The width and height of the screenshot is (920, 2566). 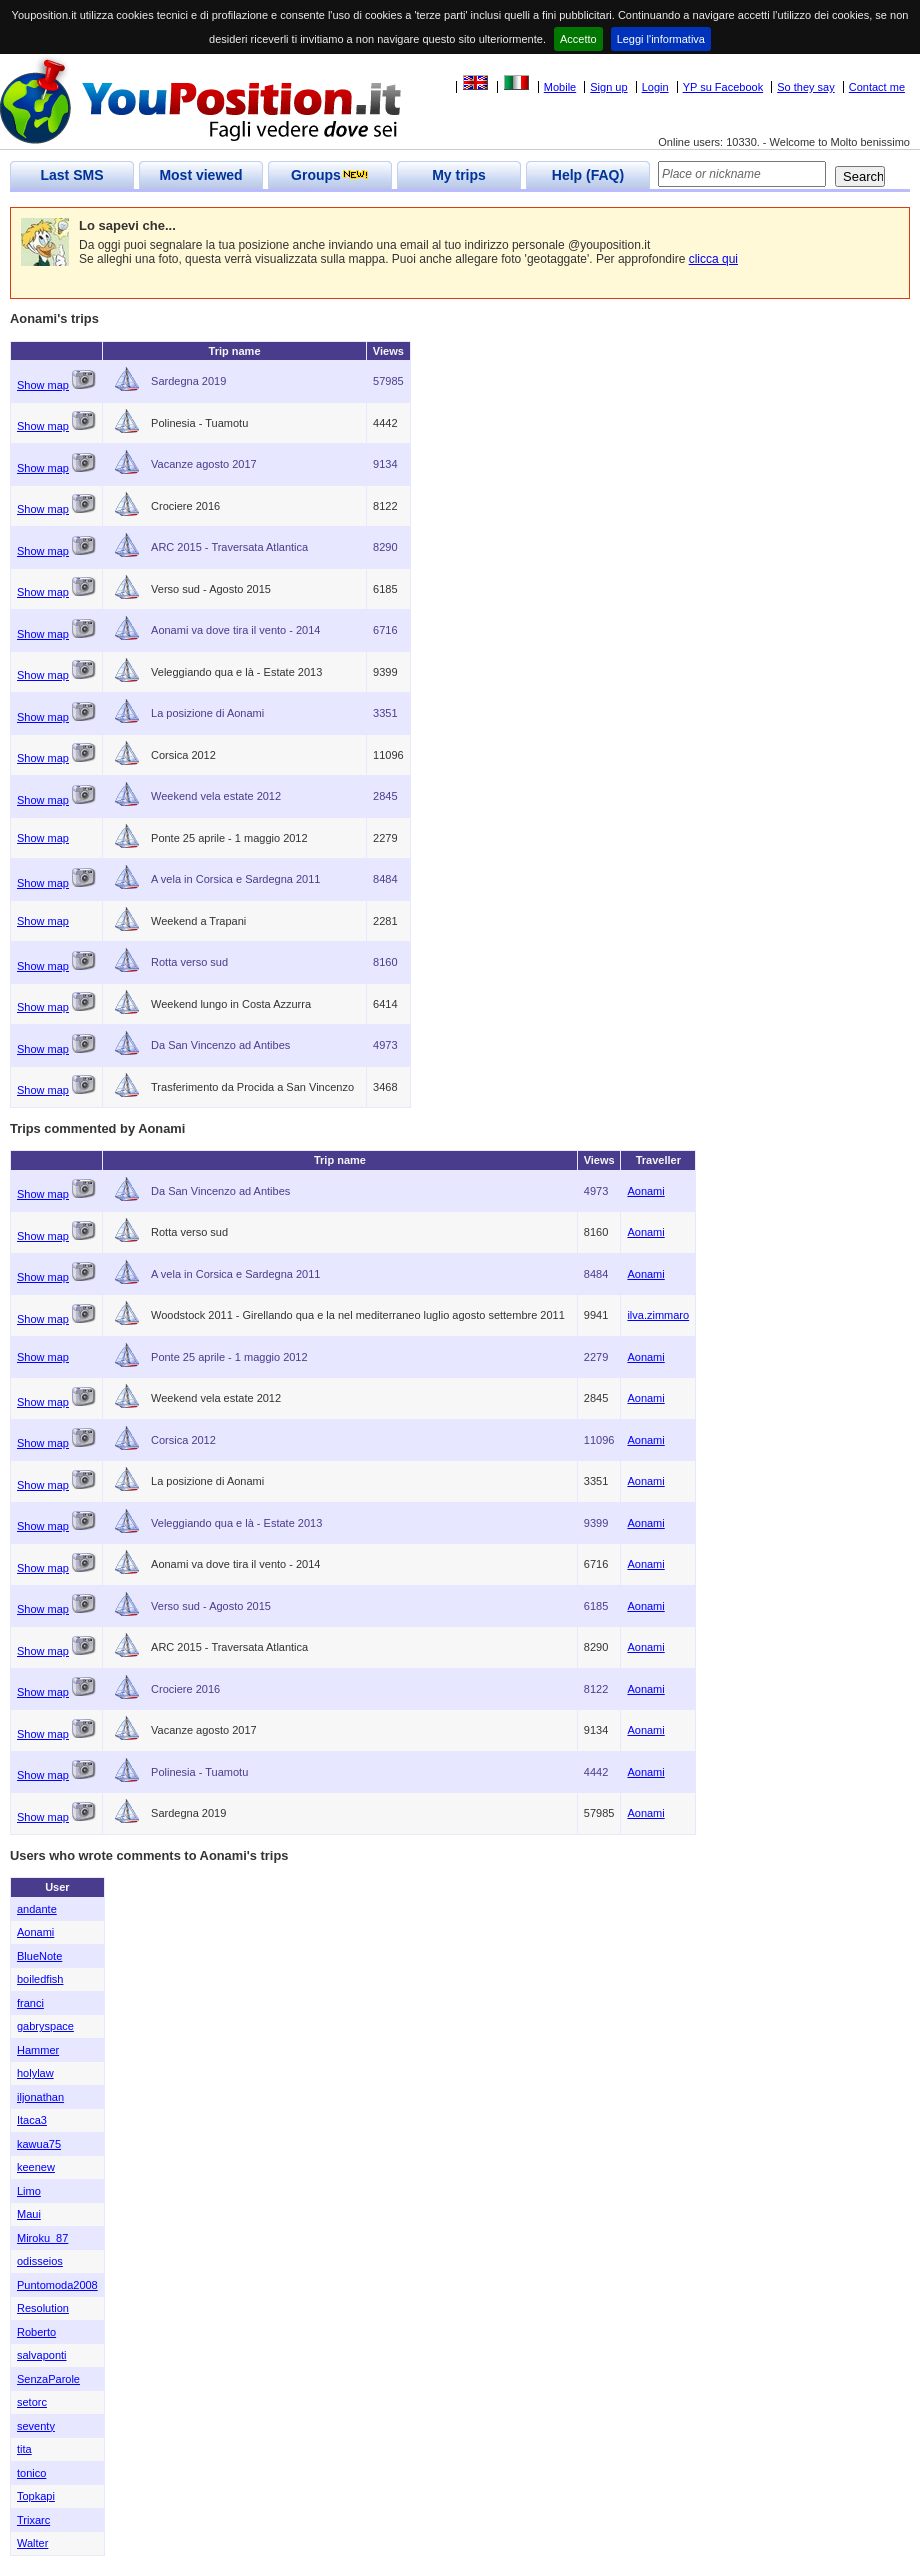 What do you see at coordinates (48, 2379) in the screenshot?
I see `SenzaParole` at bounding box center [48, 2379].